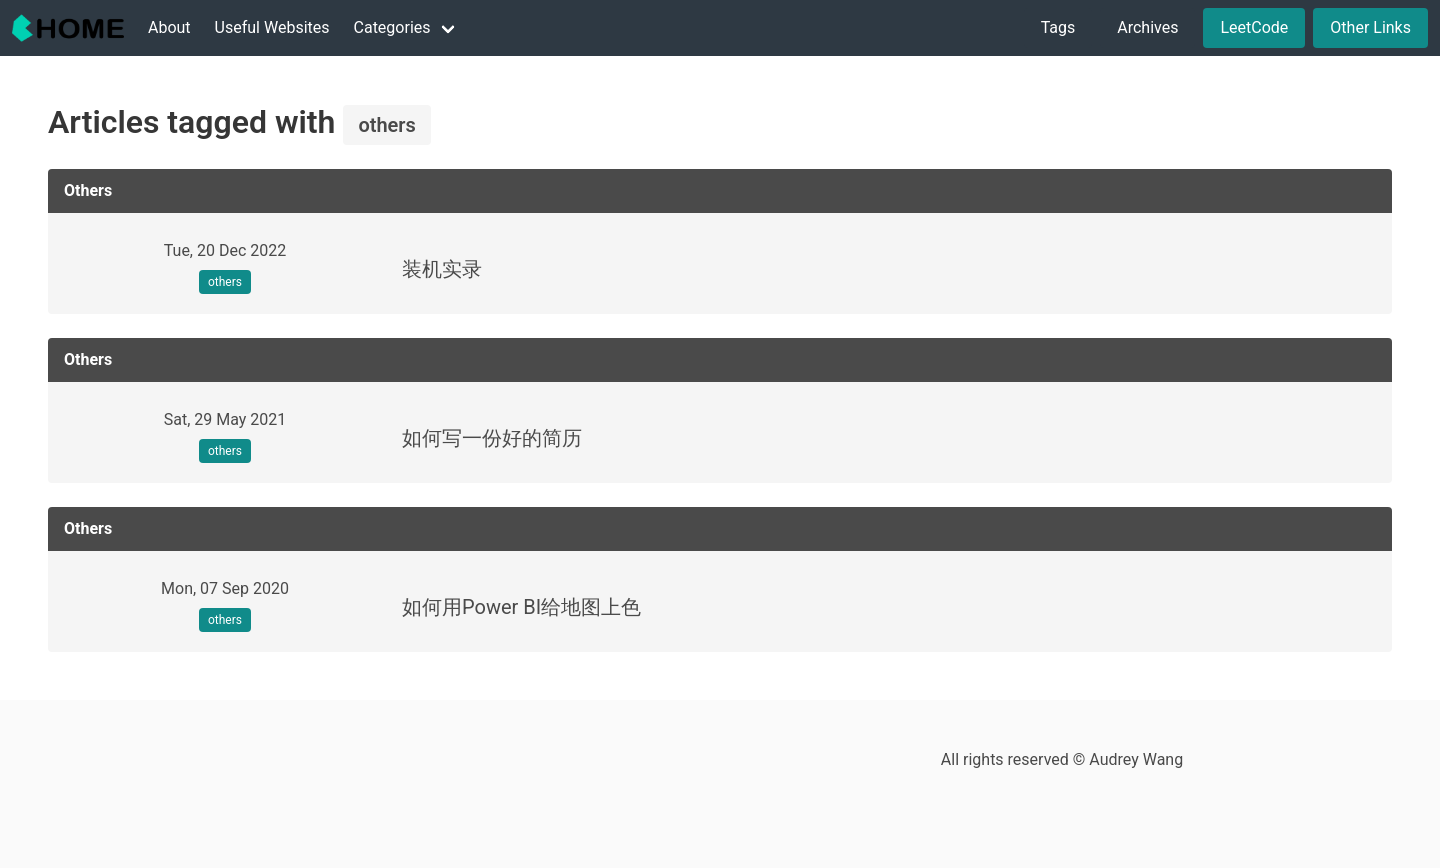 The width and height of the screenshot is (1440, 868). Describe the element at coordinates (492, 438) in the screenshot. I see `如何写一份好的简历` at that location.